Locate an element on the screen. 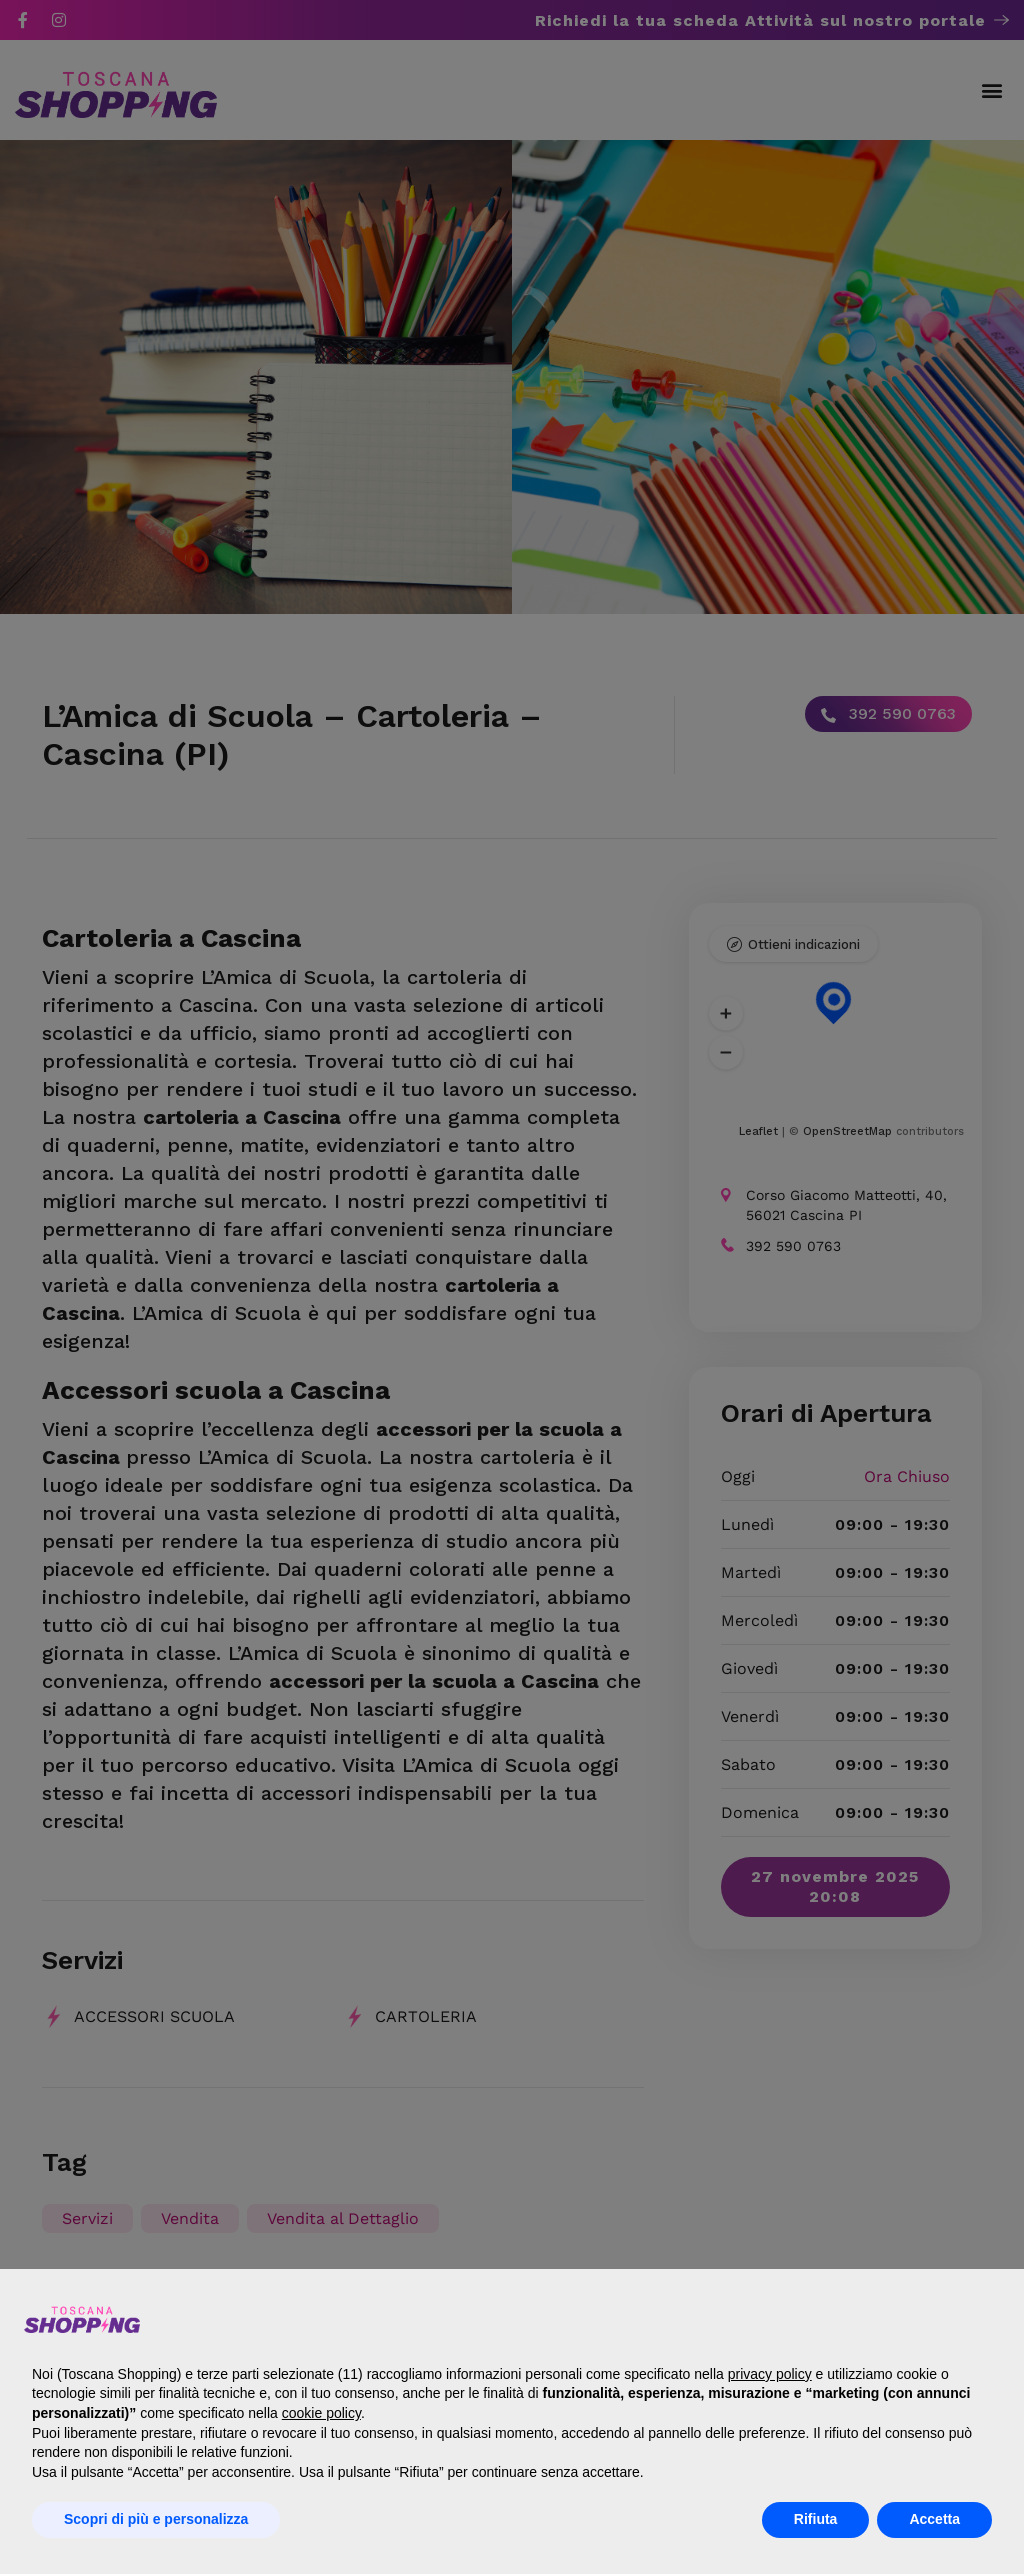  Scopri di più e personalizza [button] is located at coordinates (156, 2519).